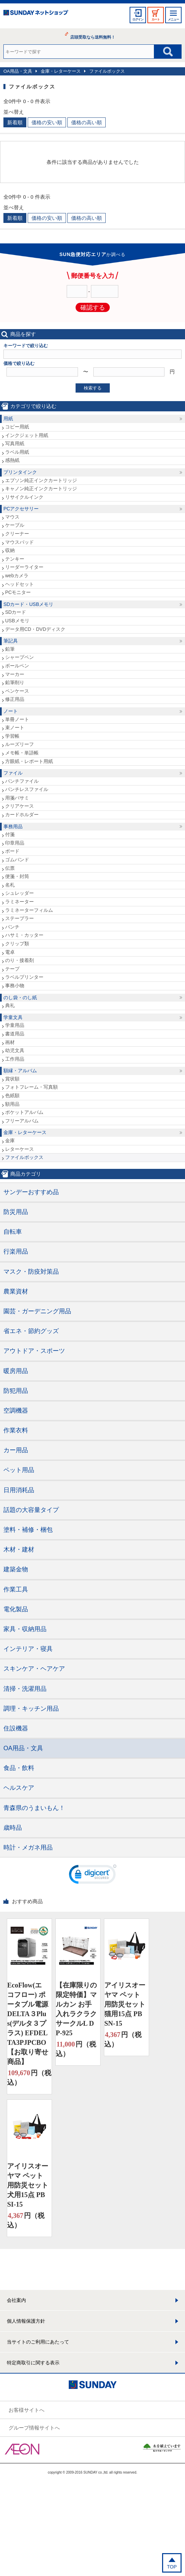  What do you see at coordinates (20, 997) in the screenshot?
I see `のし袋・のし紙` at bounding box center [20, 997].